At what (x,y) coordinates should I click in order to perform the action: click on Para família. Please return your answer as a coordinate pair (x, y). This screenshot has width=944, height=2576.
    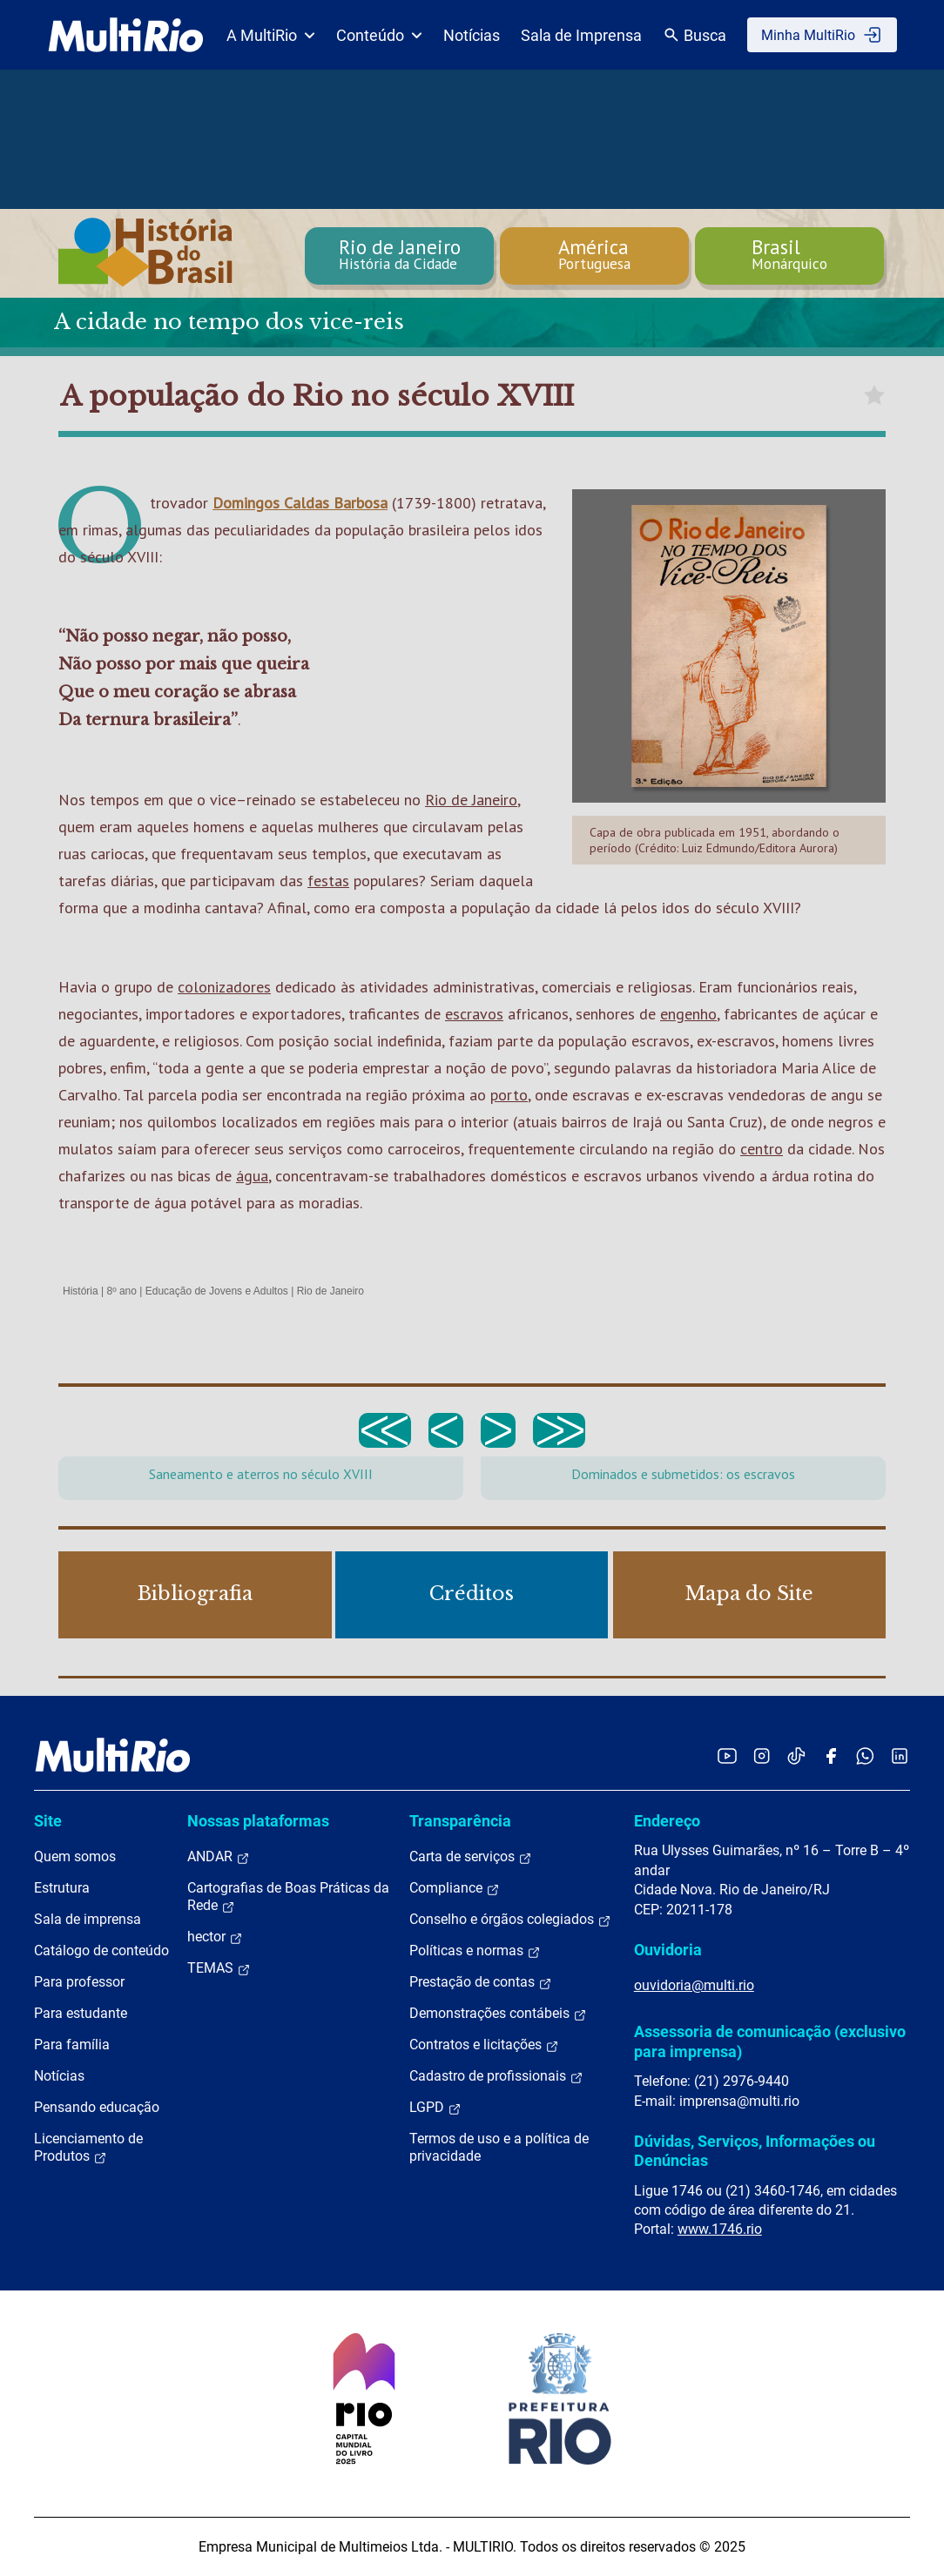
    Looking at the image, I should click on (72, 2044).